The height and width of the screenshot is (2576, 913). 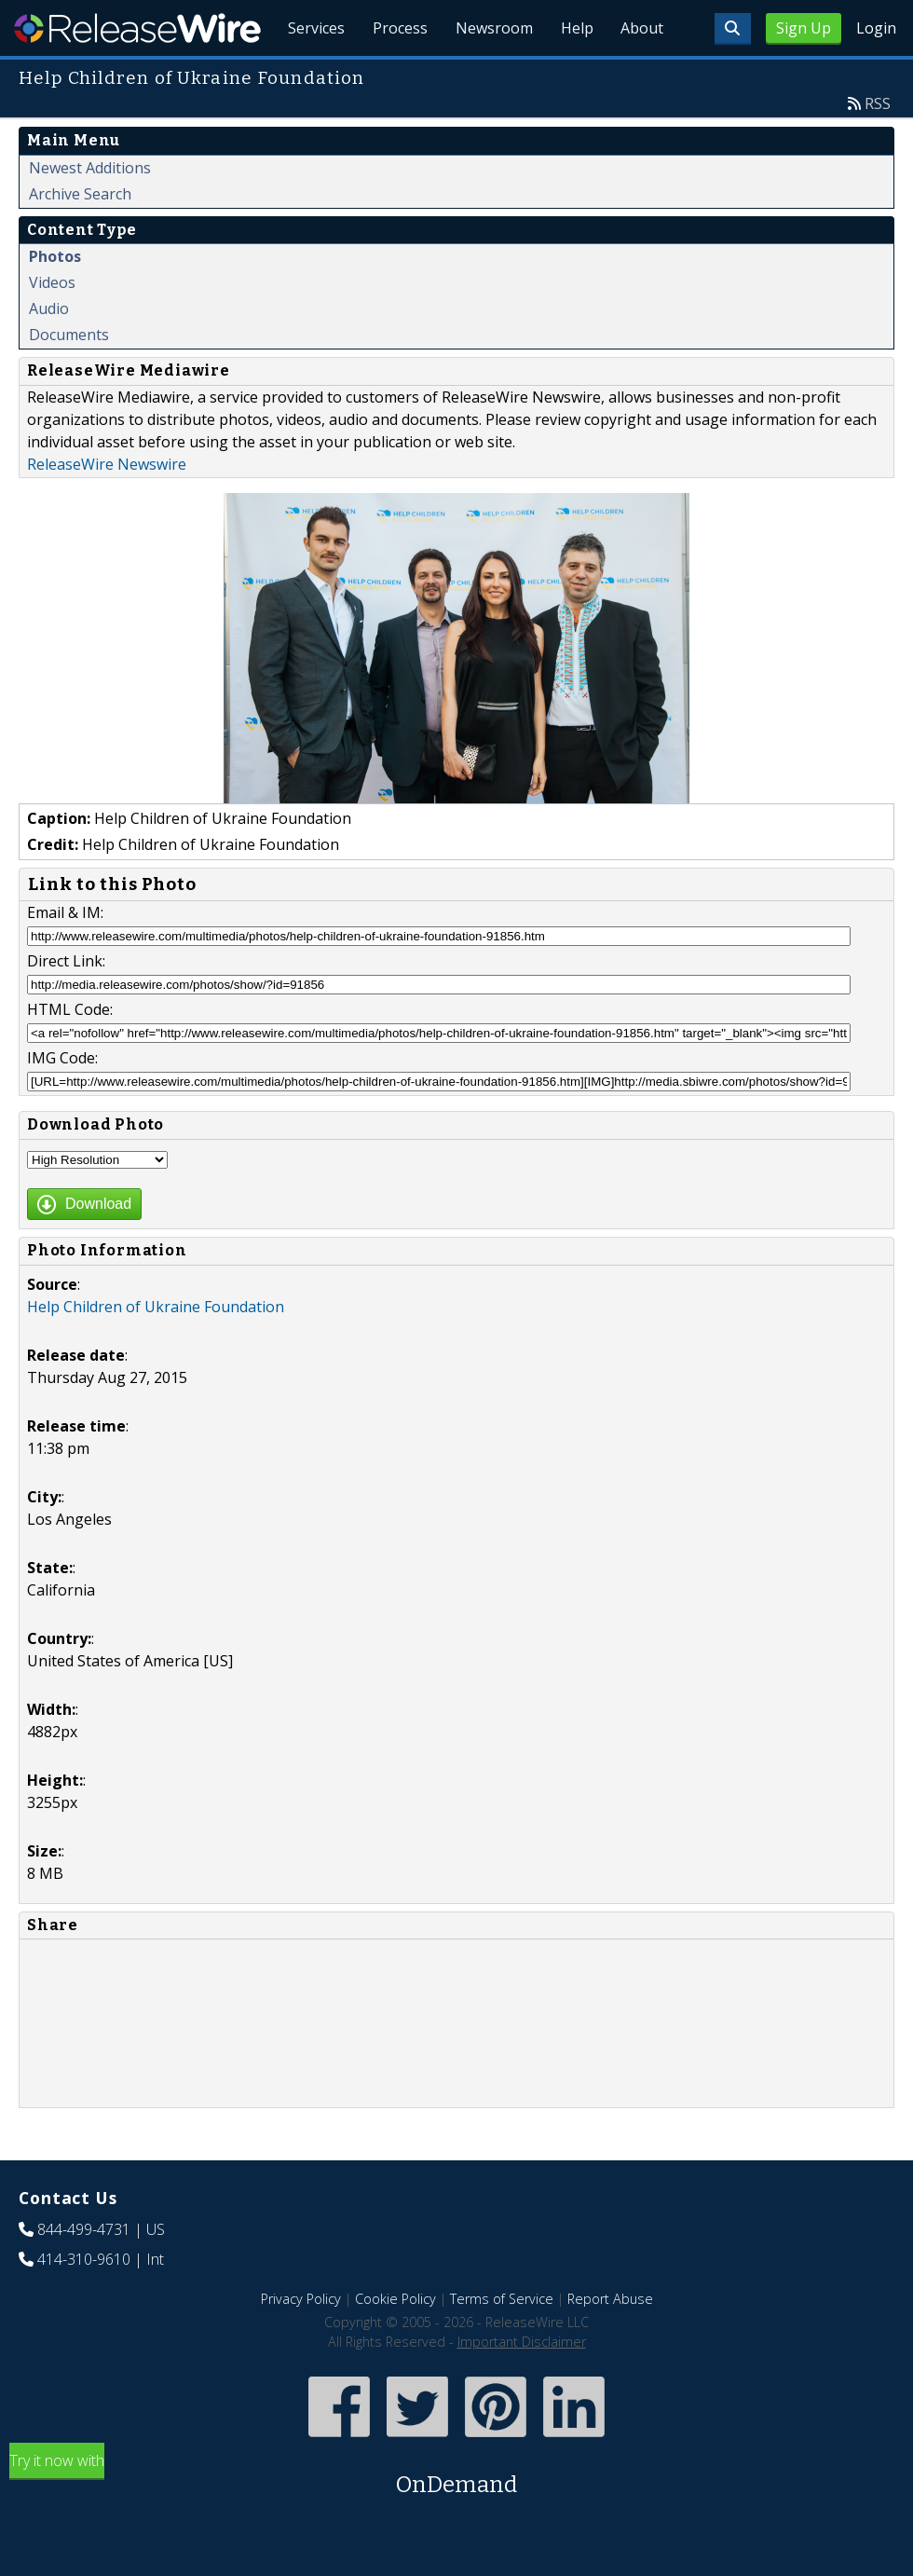 I want to click on Process, so click(x=392, y=74).